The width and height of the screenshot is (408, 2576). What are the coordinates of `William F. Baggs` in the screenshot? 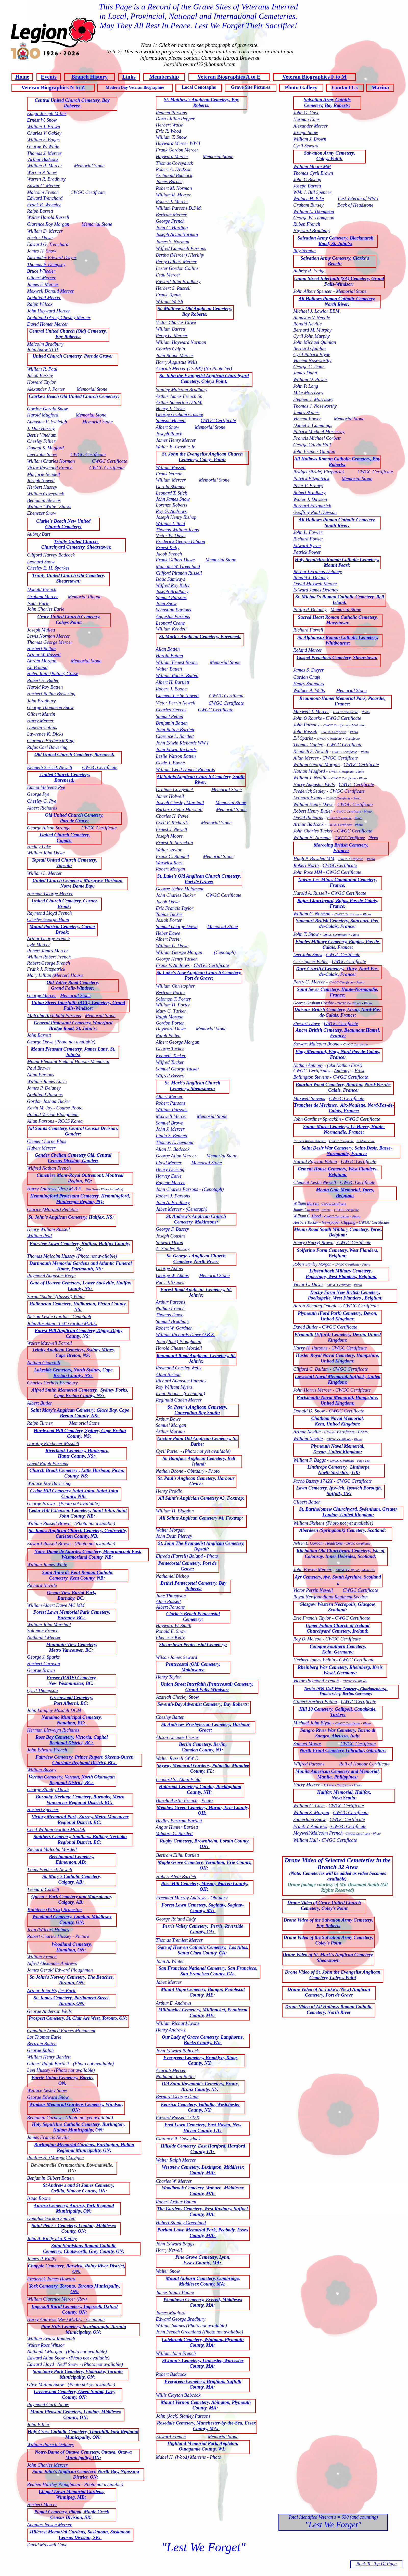 It's located at (43, 139).